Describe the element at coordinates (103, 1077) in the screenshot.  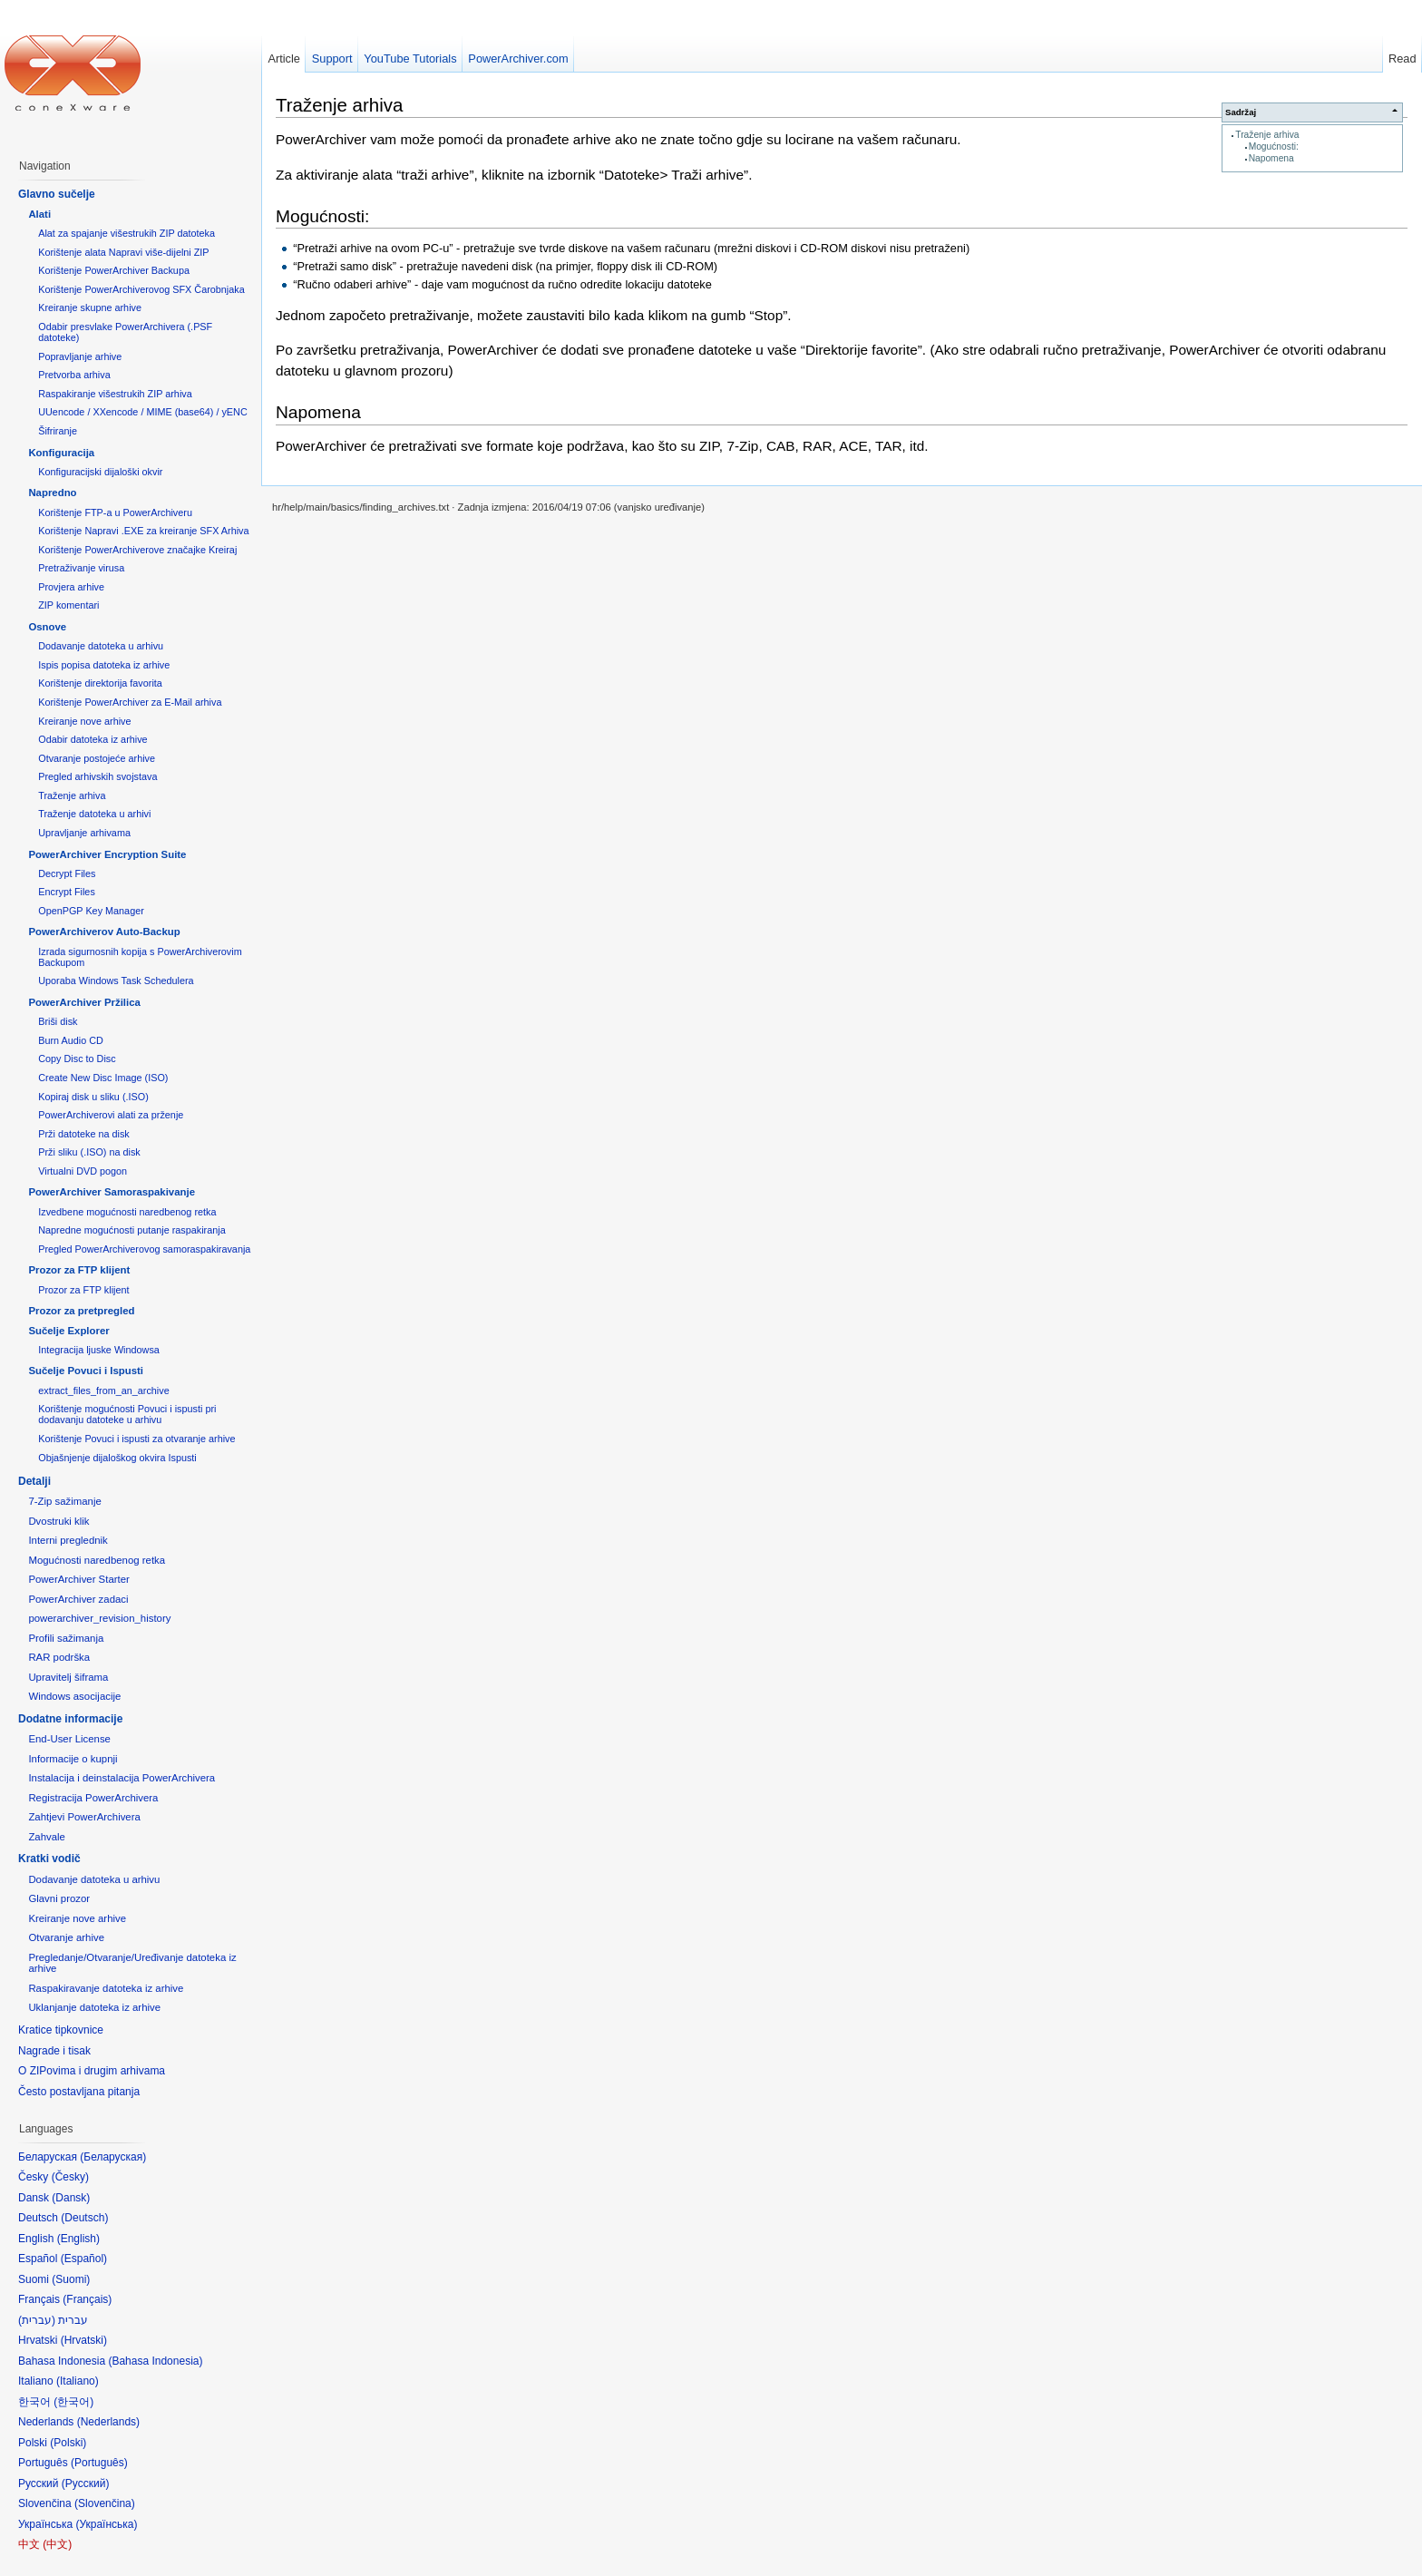
I see `Create New Disc Image (ISO)` at that location.